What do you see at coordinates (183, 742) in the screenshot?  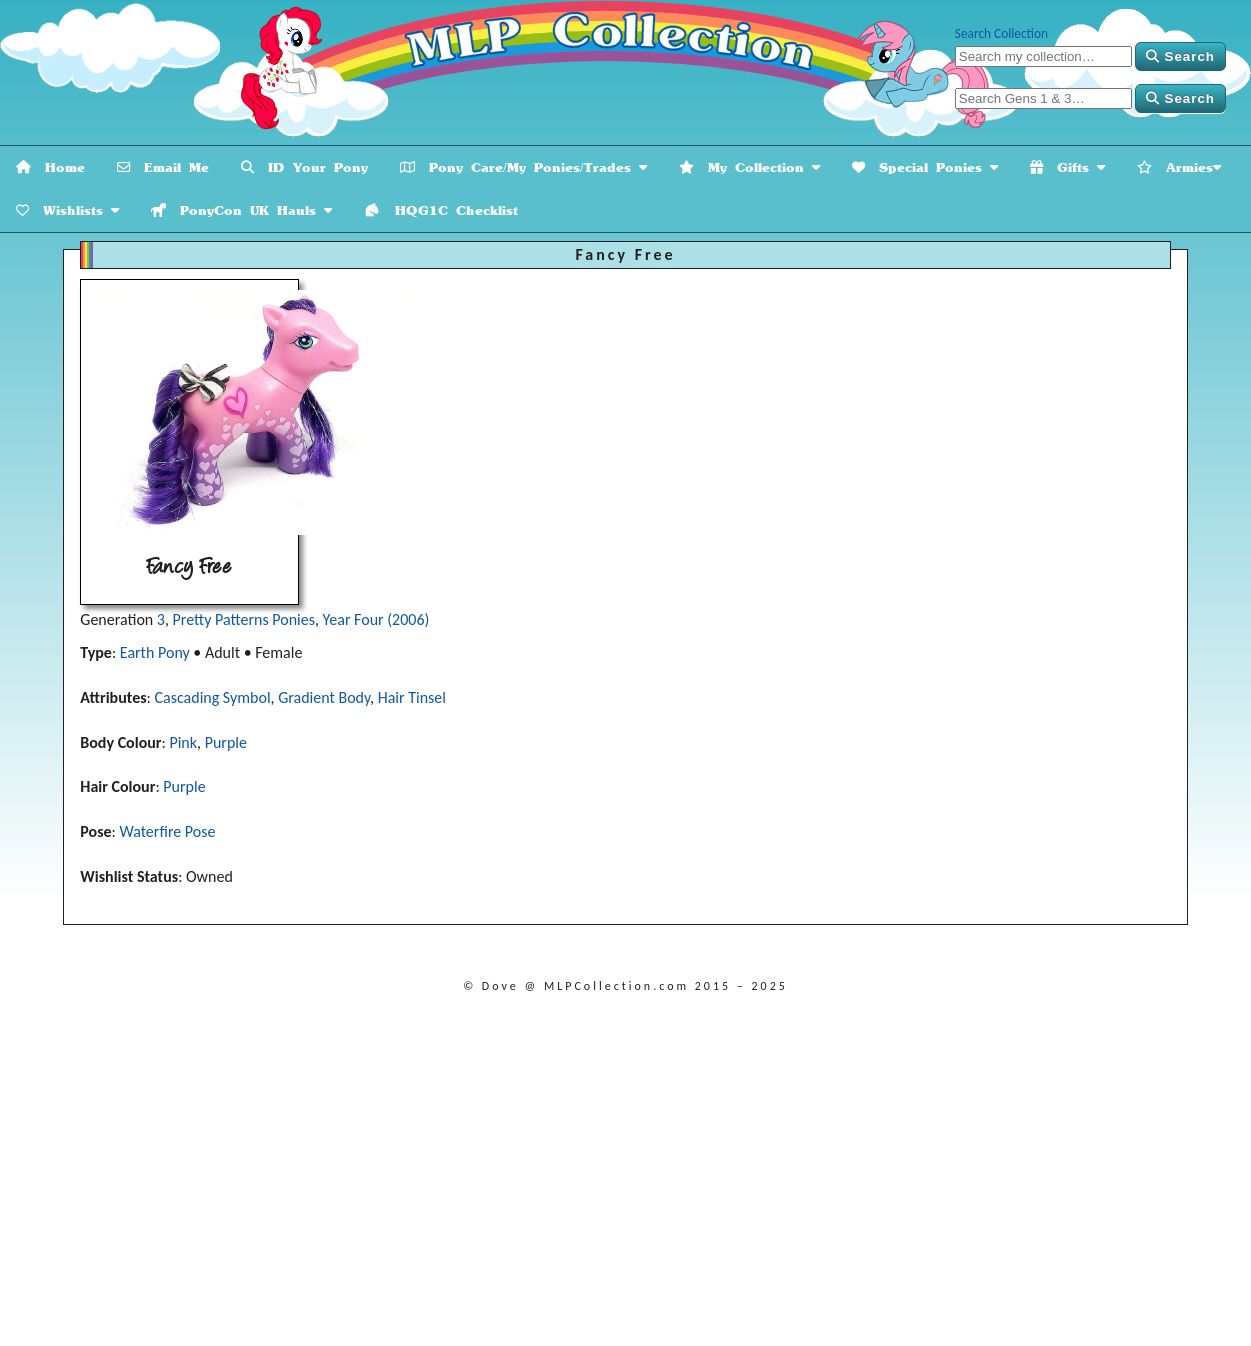 I see `Pink` at bounding box center [183, 742].